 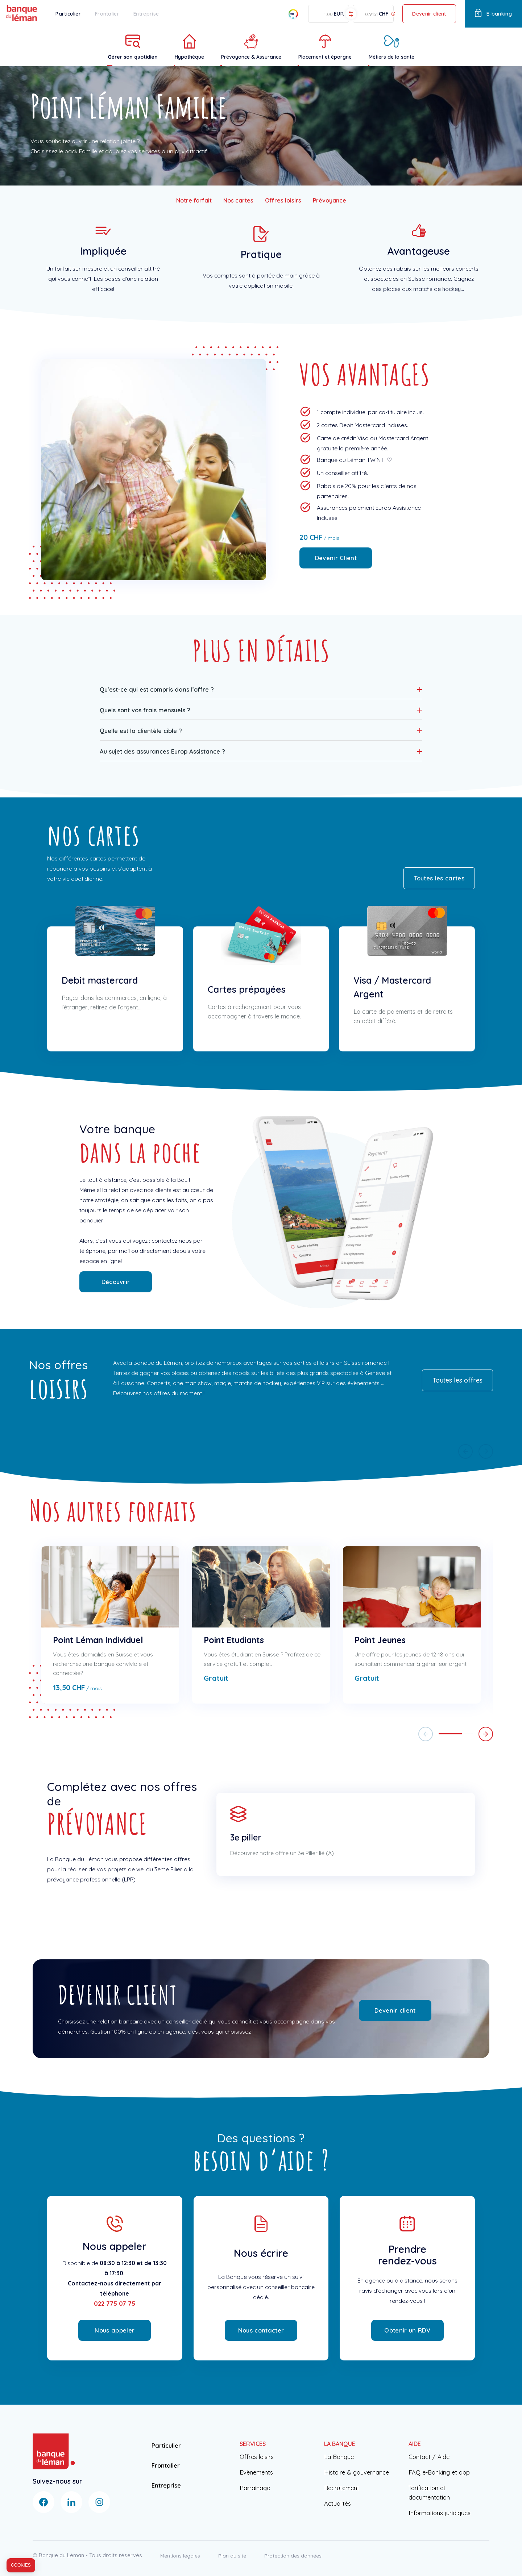 What do you see at coordinates (429, 14) in the screenshot?
I see `Devenir client` at bounding box center [429, 14].